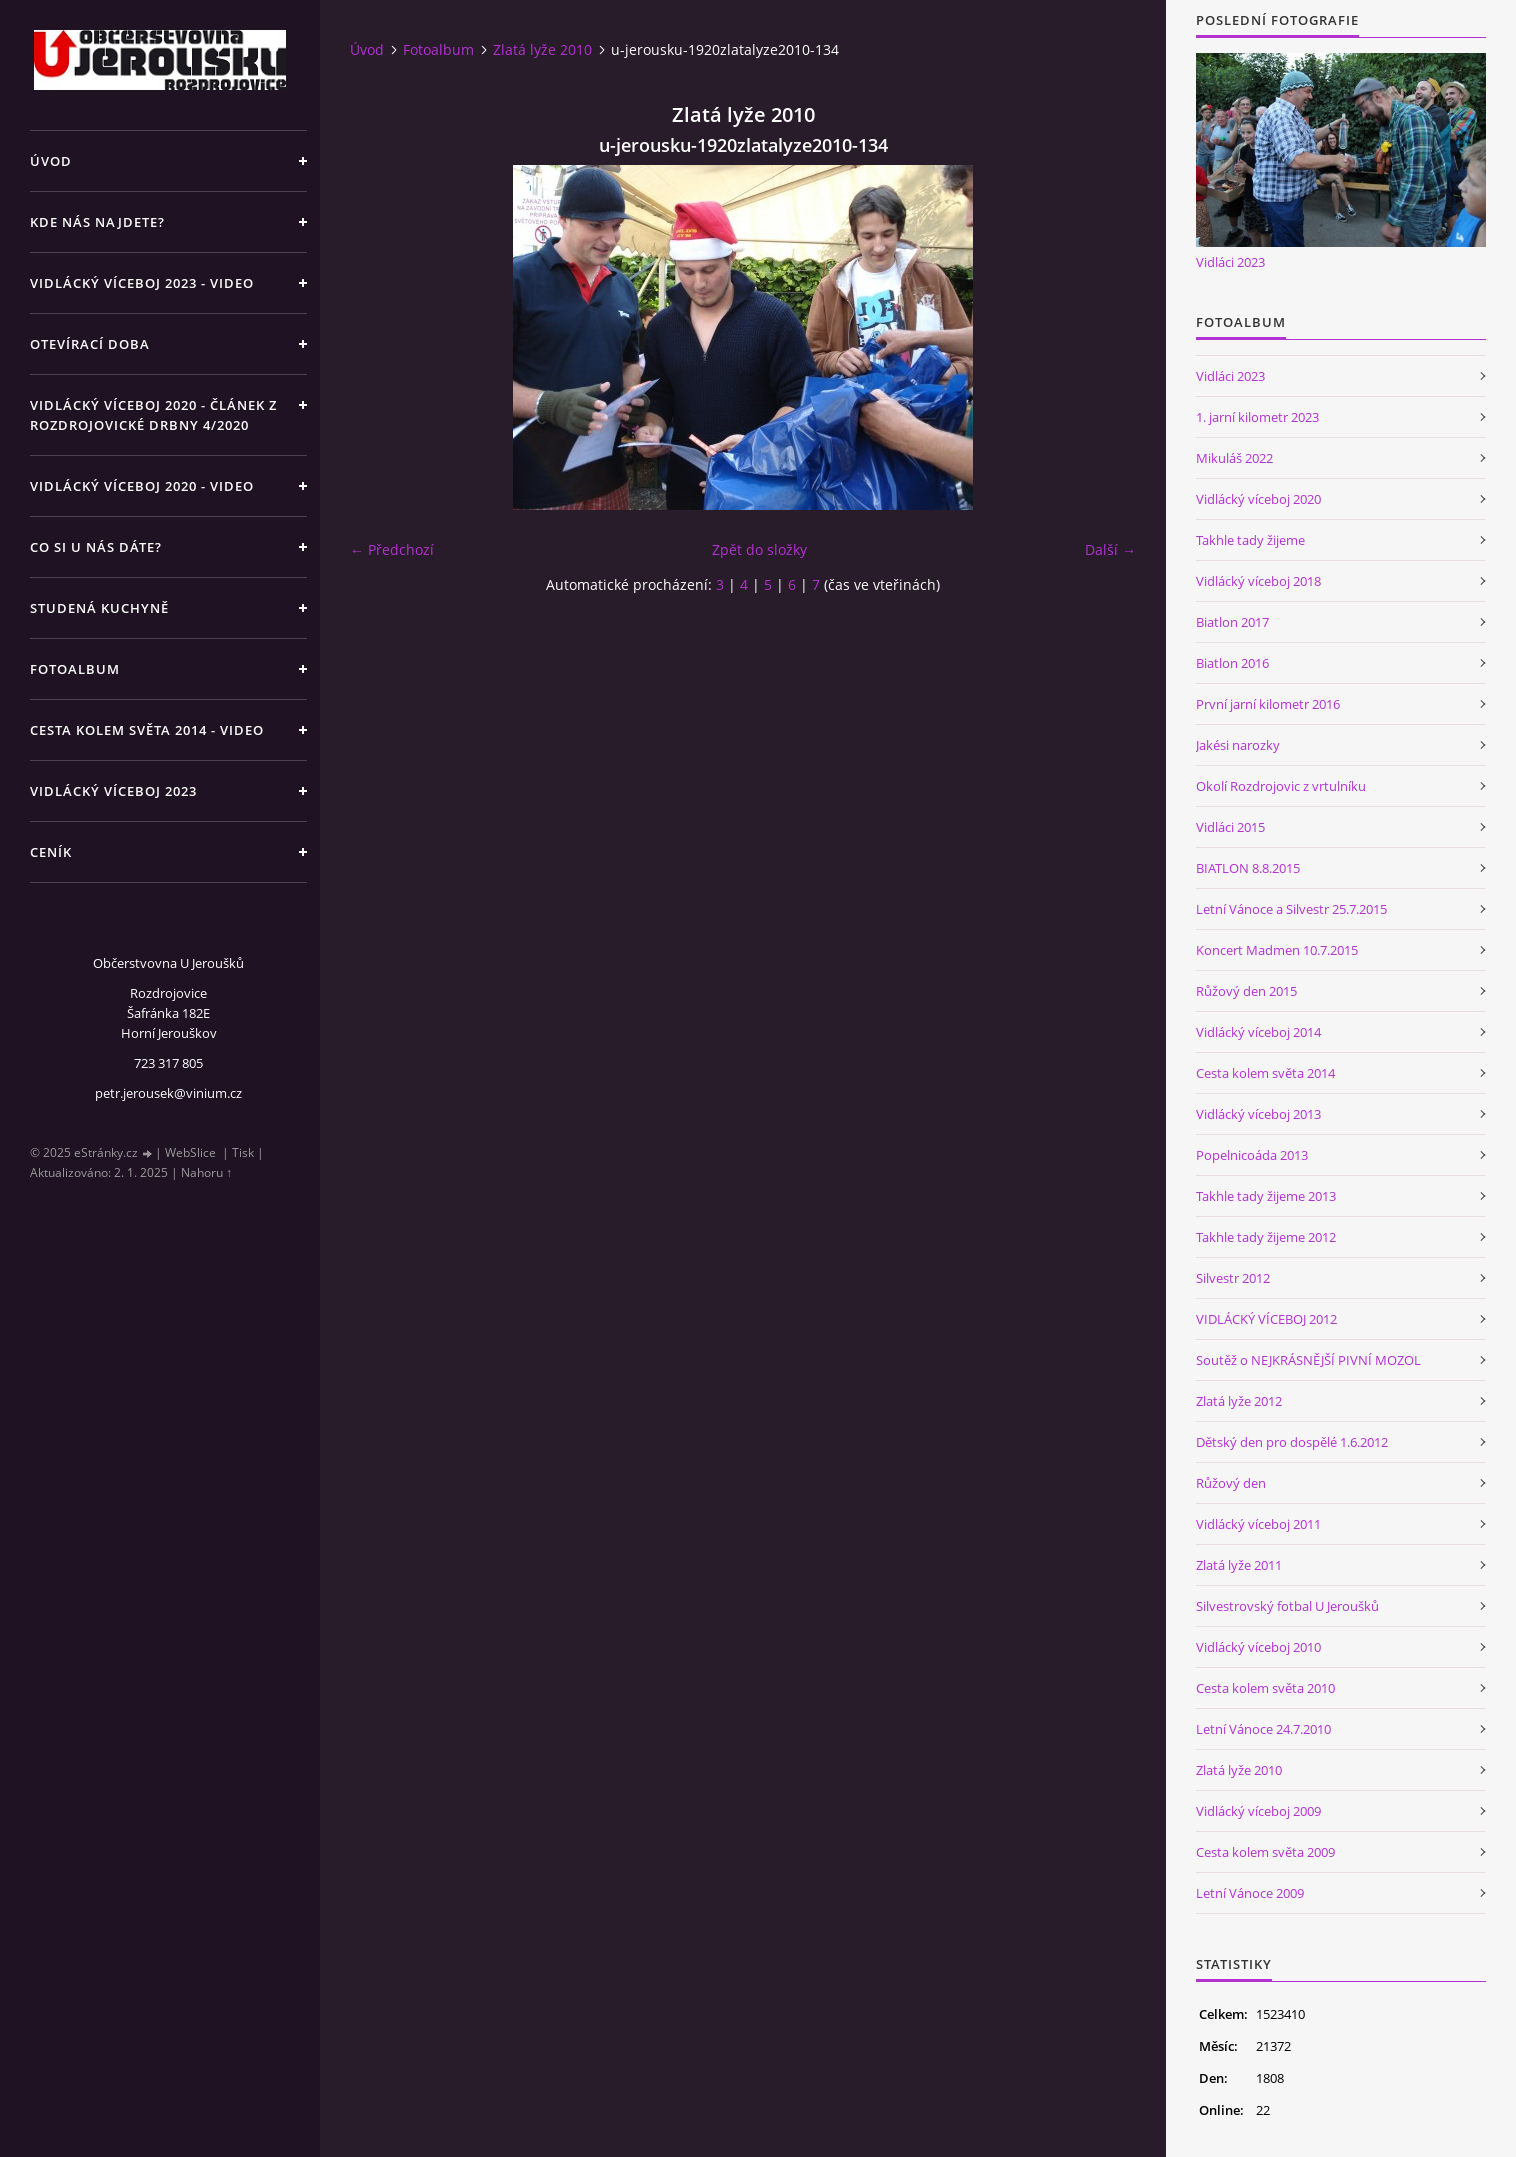  What do you see at coordinates (1292, 1442) in the screenshot?
I see `Dětský den pro dospělé 1.6.2012` at bounding box center [1292, 1442].